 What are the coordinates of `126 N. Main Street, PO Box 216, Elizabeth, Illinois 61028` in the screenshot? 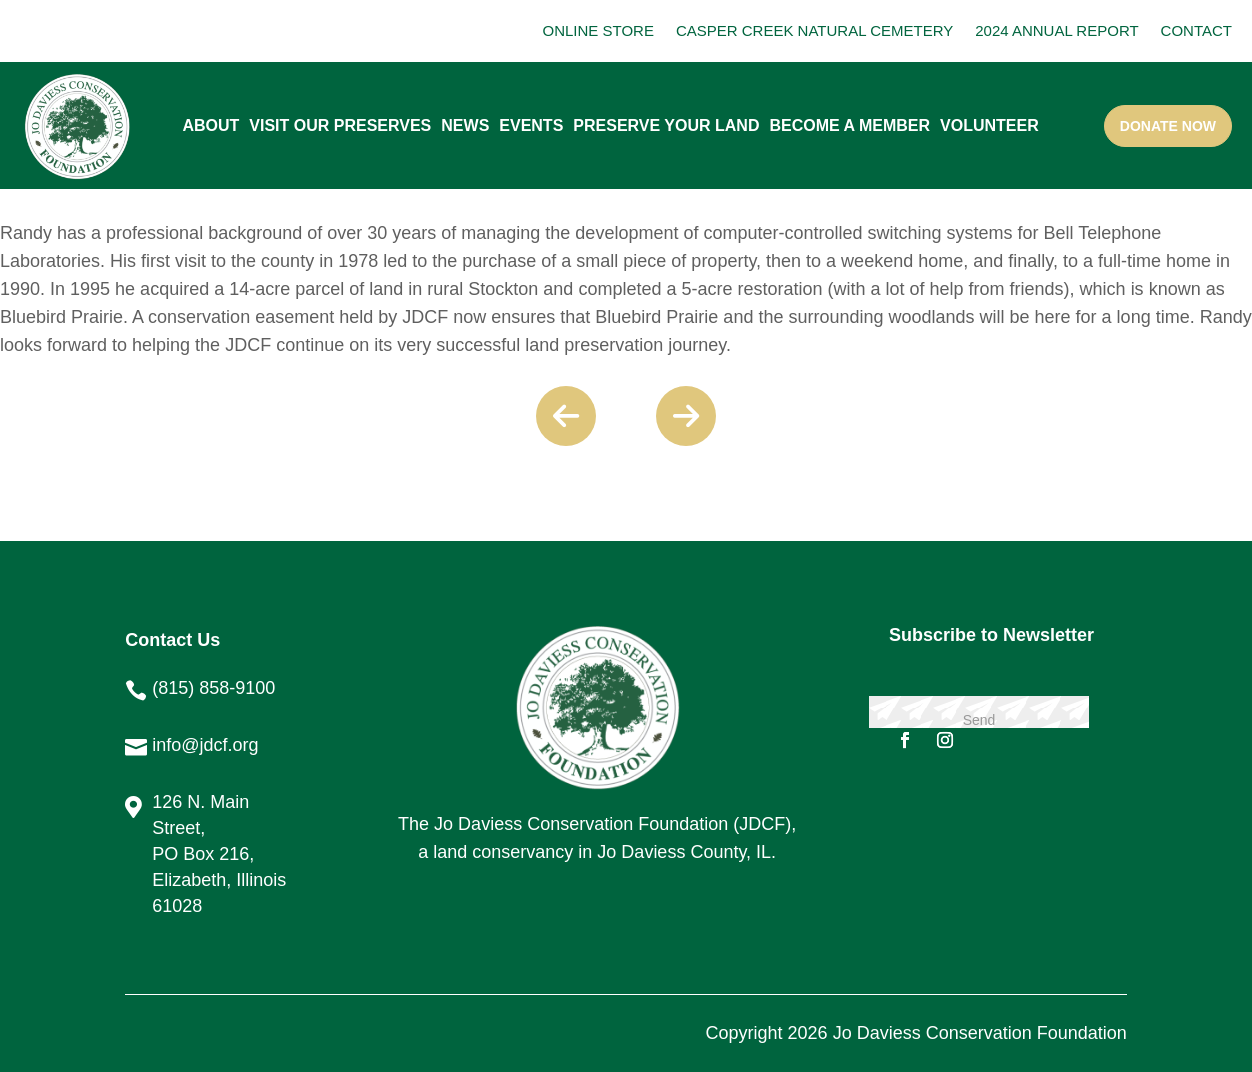 It's located at (219, 854).